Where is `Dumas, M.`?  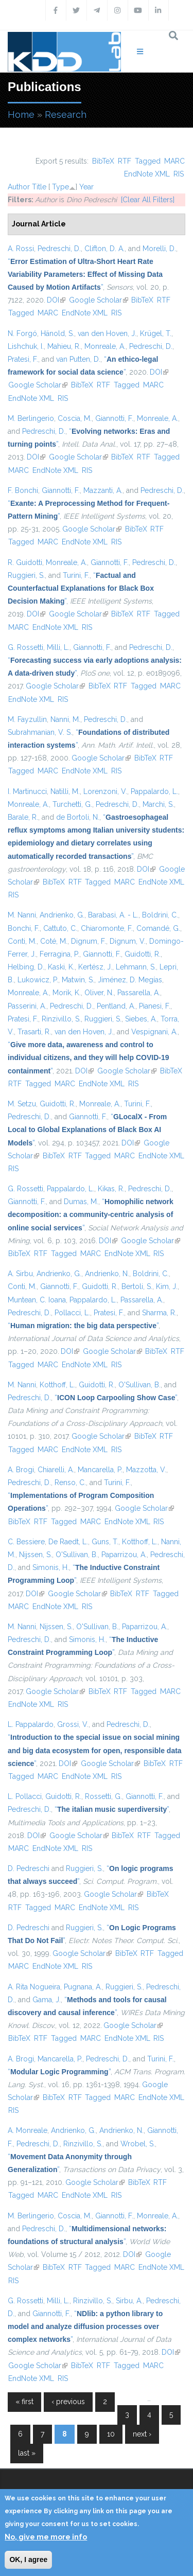 Dumas, M. is located at coordinates (81, 1201).